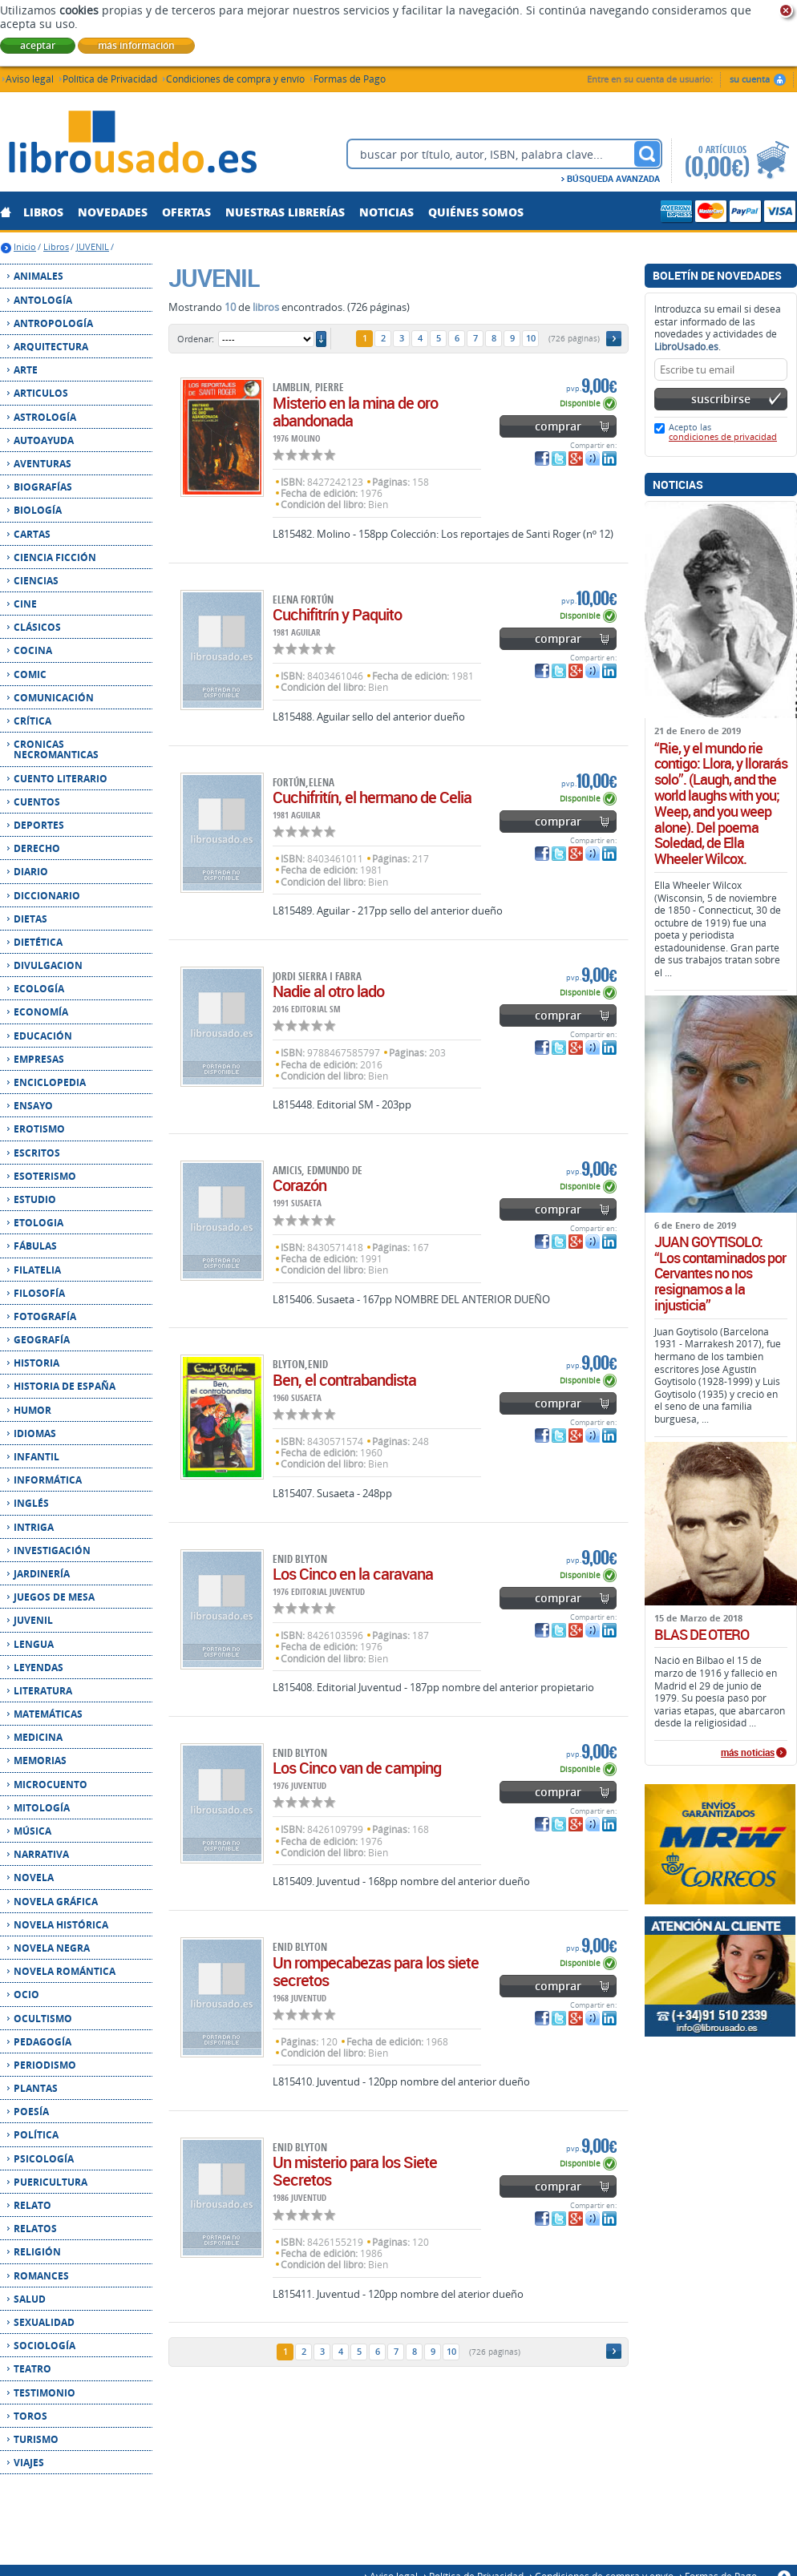  I want to click on Un rompecabezas para los siete secretos, so click(376, 1971).